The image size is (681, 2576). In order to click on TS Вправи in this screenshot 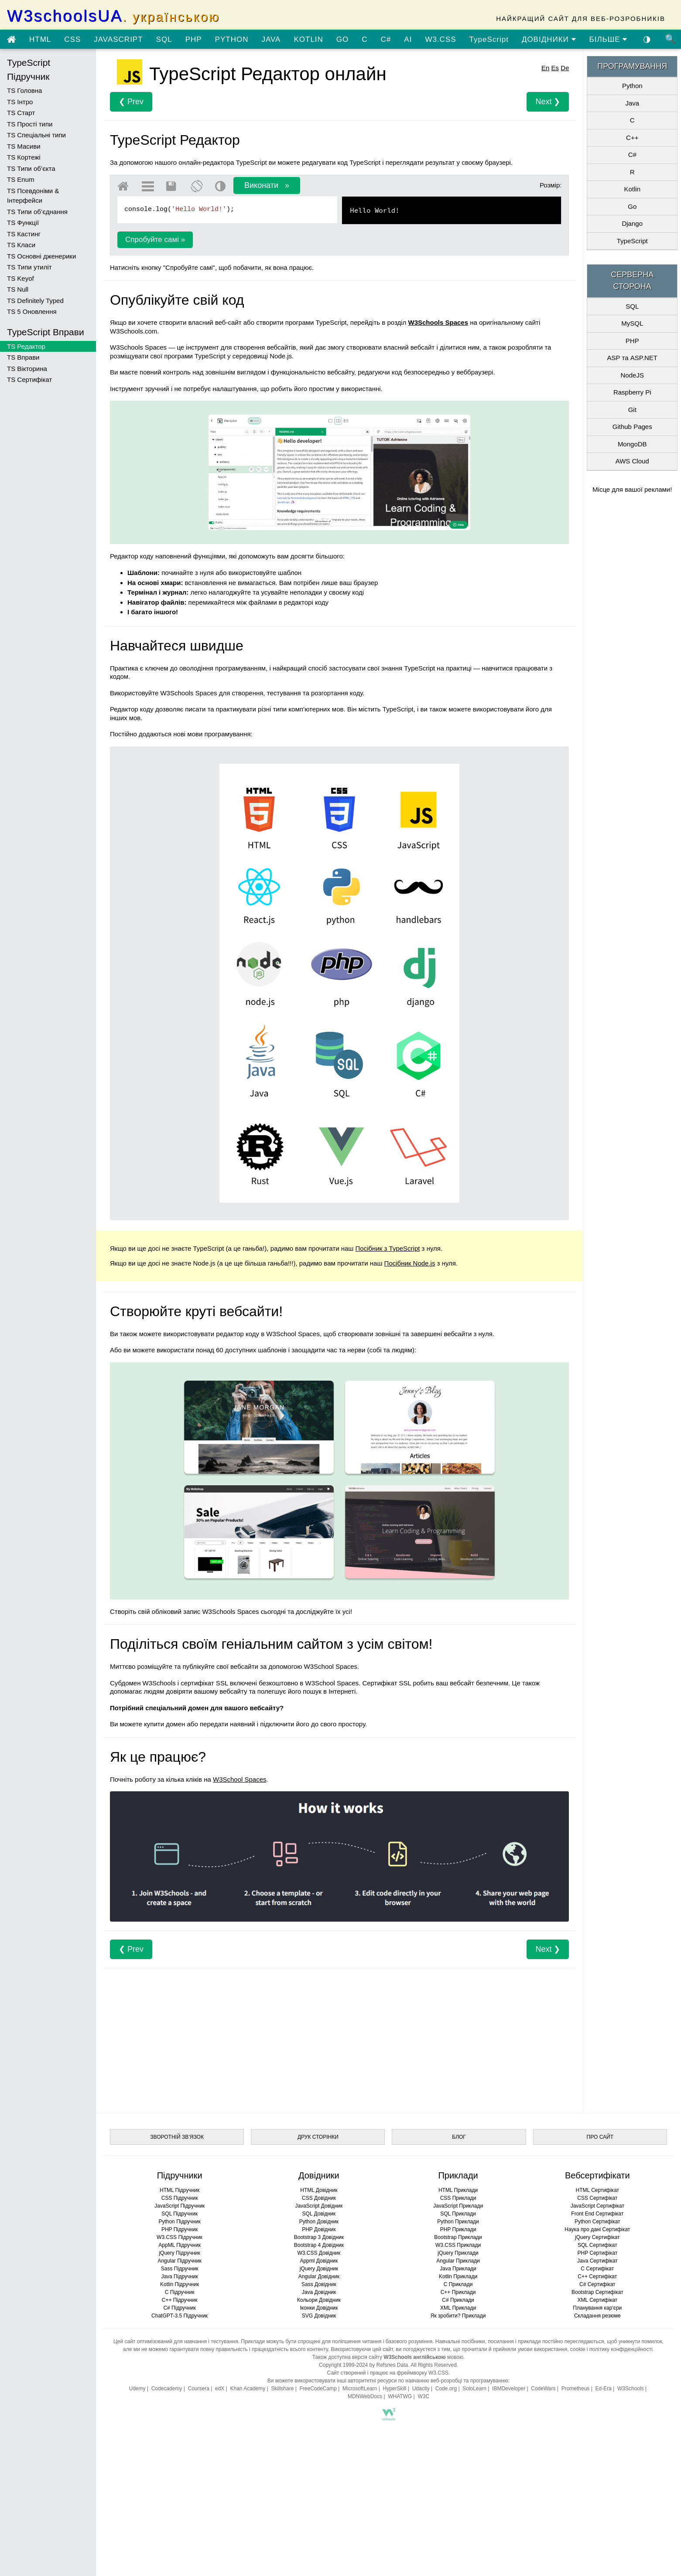, I will do `click(23, 357)`.